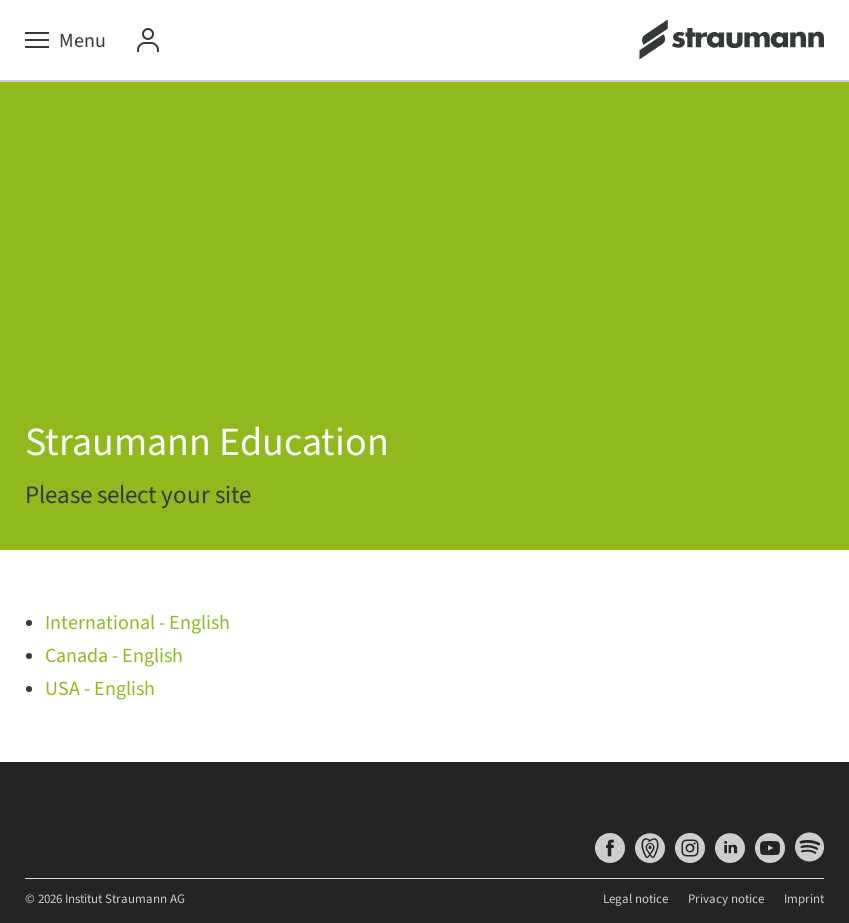 The width and height of the screenshot is (849, 923). What do you see at coordinates (726, 899) in the screenshot?
I see `Privacy notice` at bounding box center [726, 899].